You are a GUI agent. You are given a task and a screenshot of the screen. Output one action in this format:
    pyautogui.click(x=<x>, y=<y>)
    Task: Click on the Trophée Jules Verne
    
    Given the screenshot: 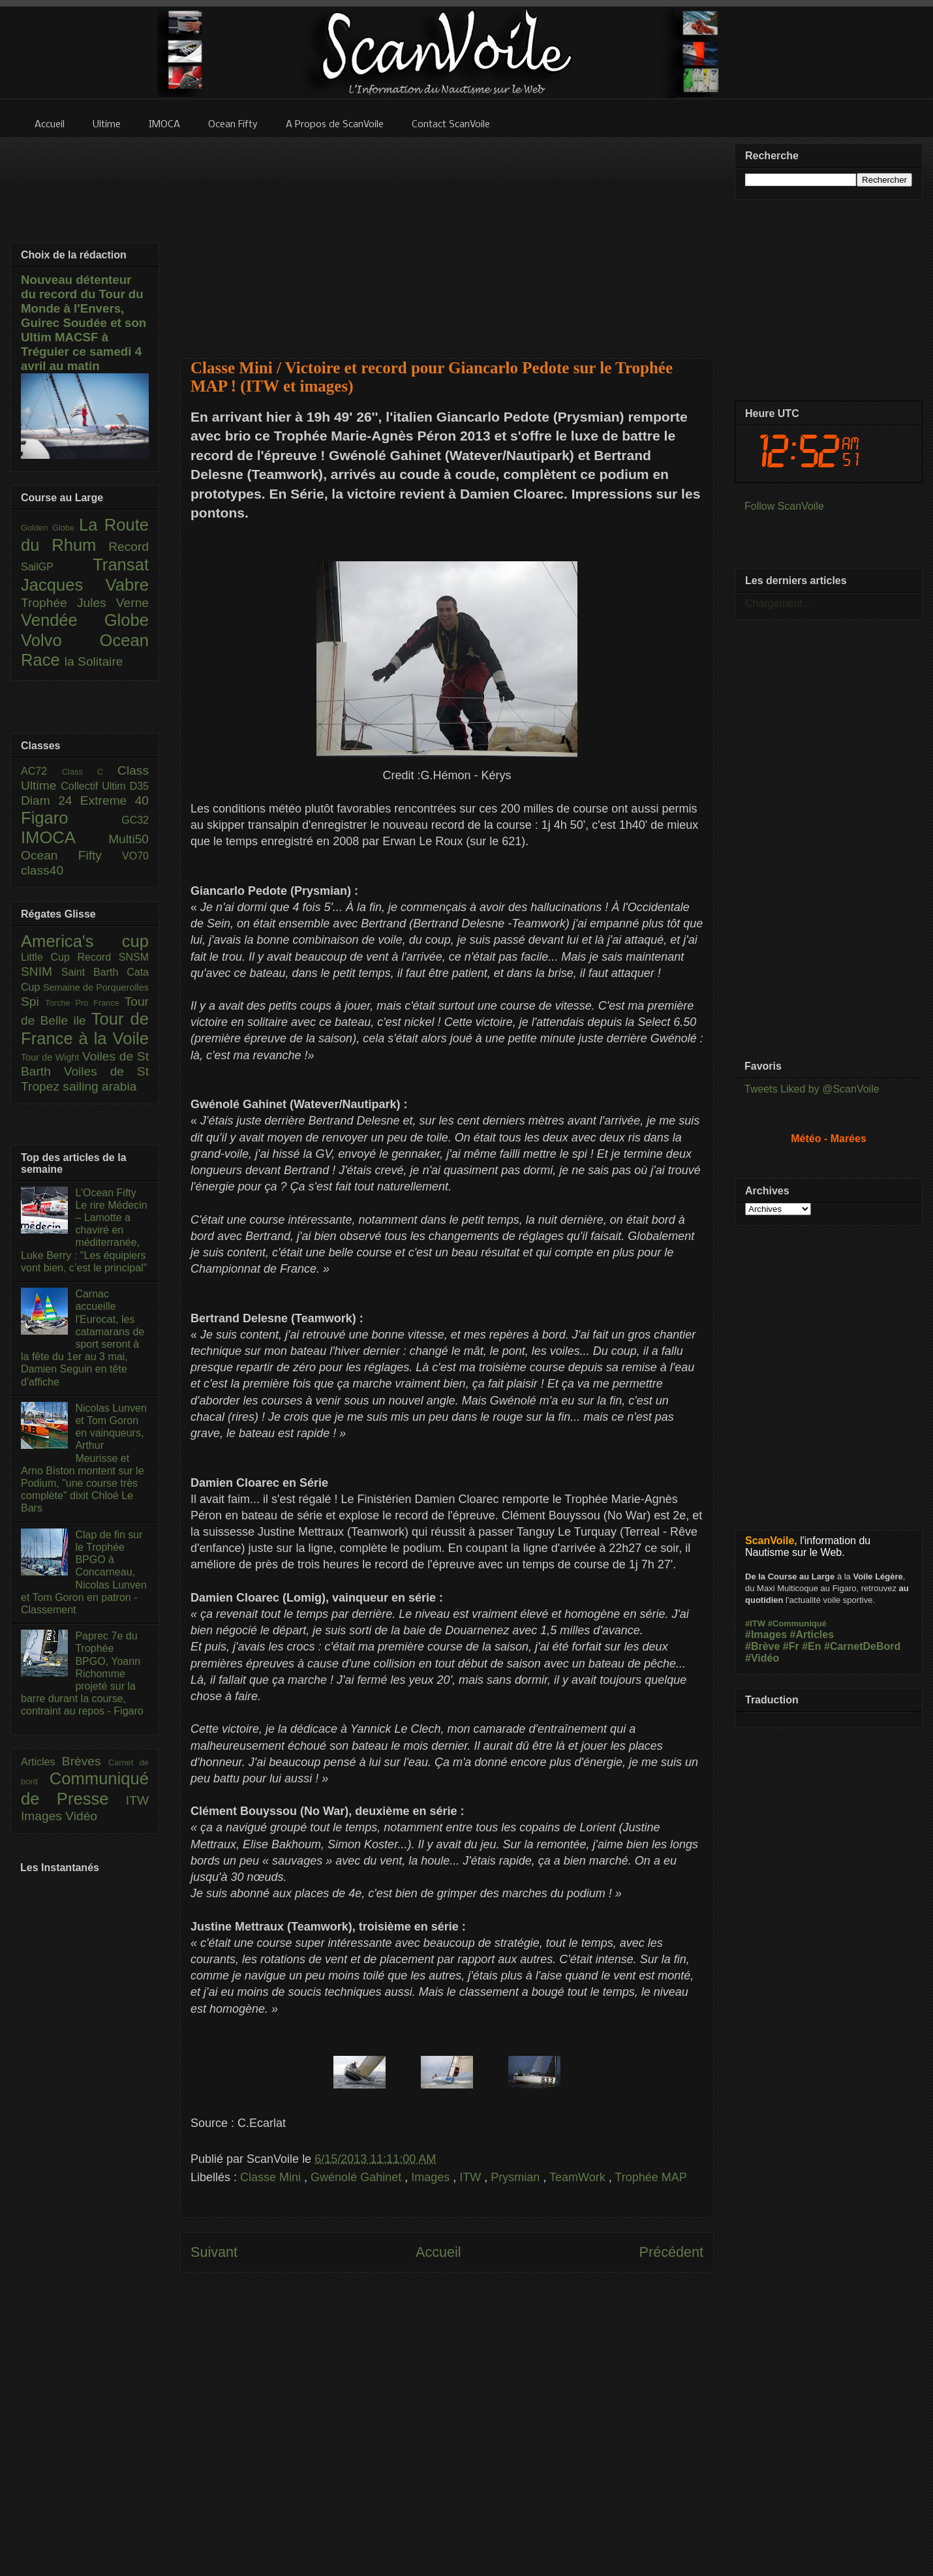 What is the action you would take?
    pyautogui.click(x=85, y=603)
    